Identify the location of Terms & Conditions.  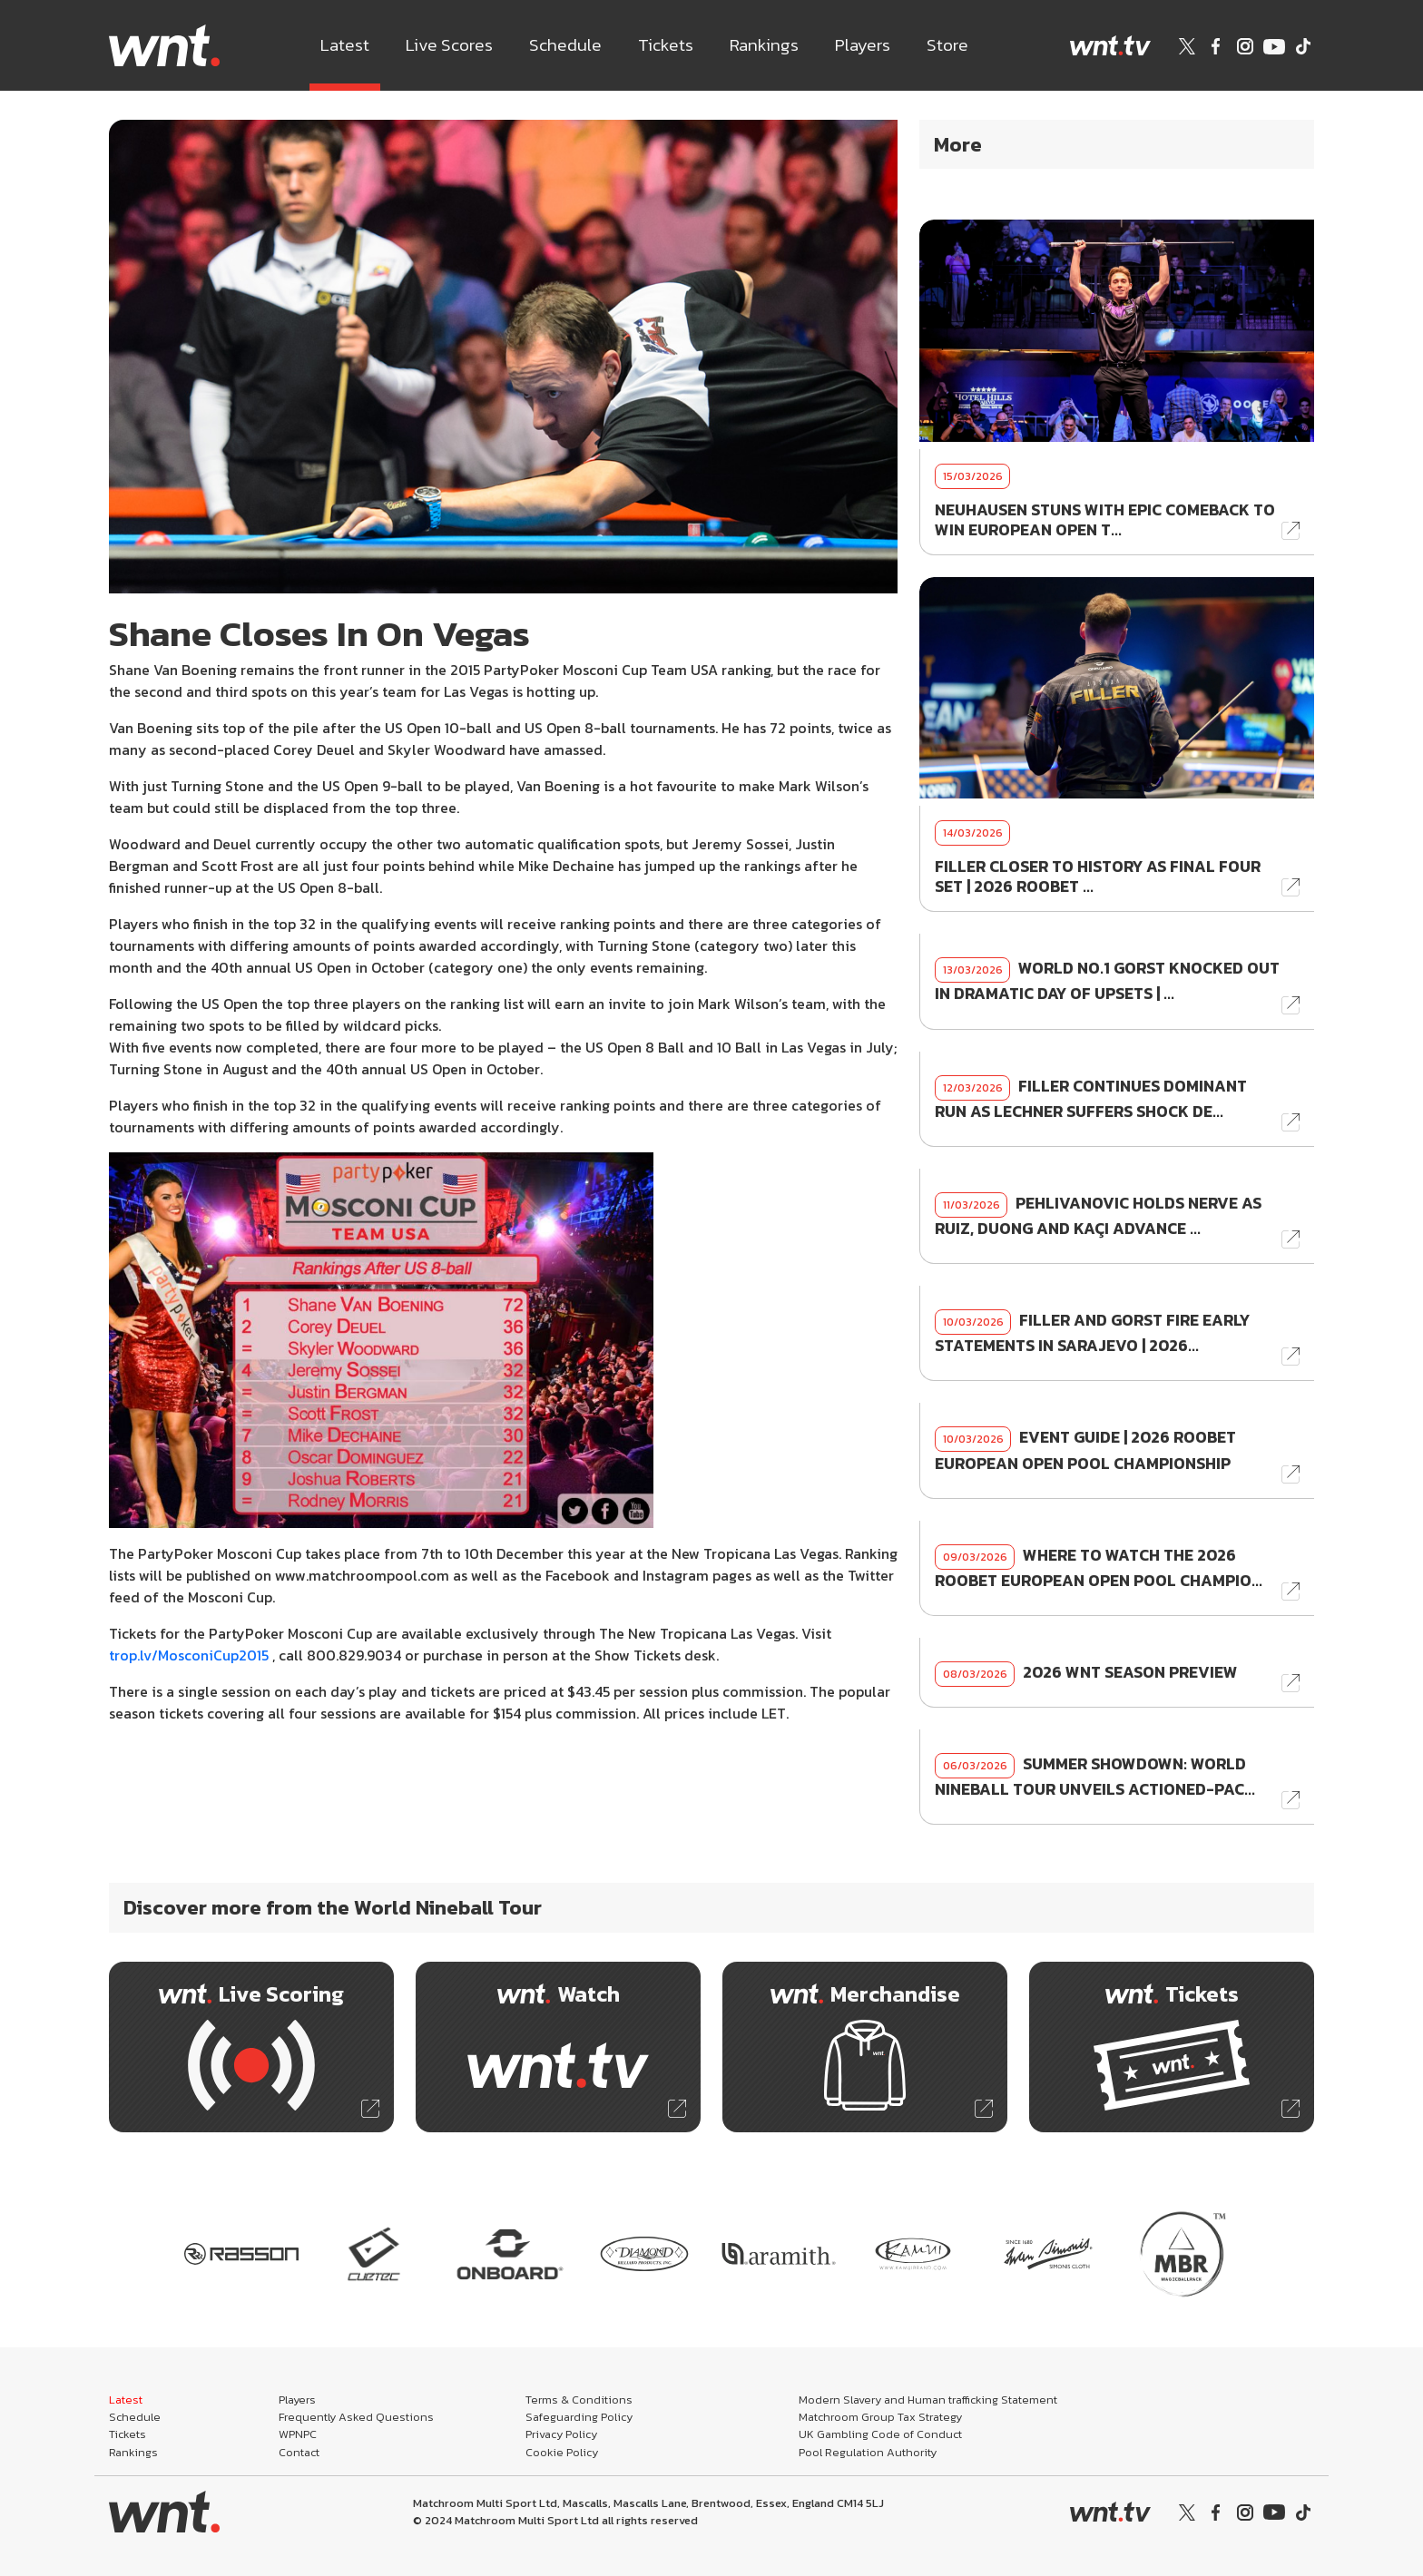
(579, 2399).